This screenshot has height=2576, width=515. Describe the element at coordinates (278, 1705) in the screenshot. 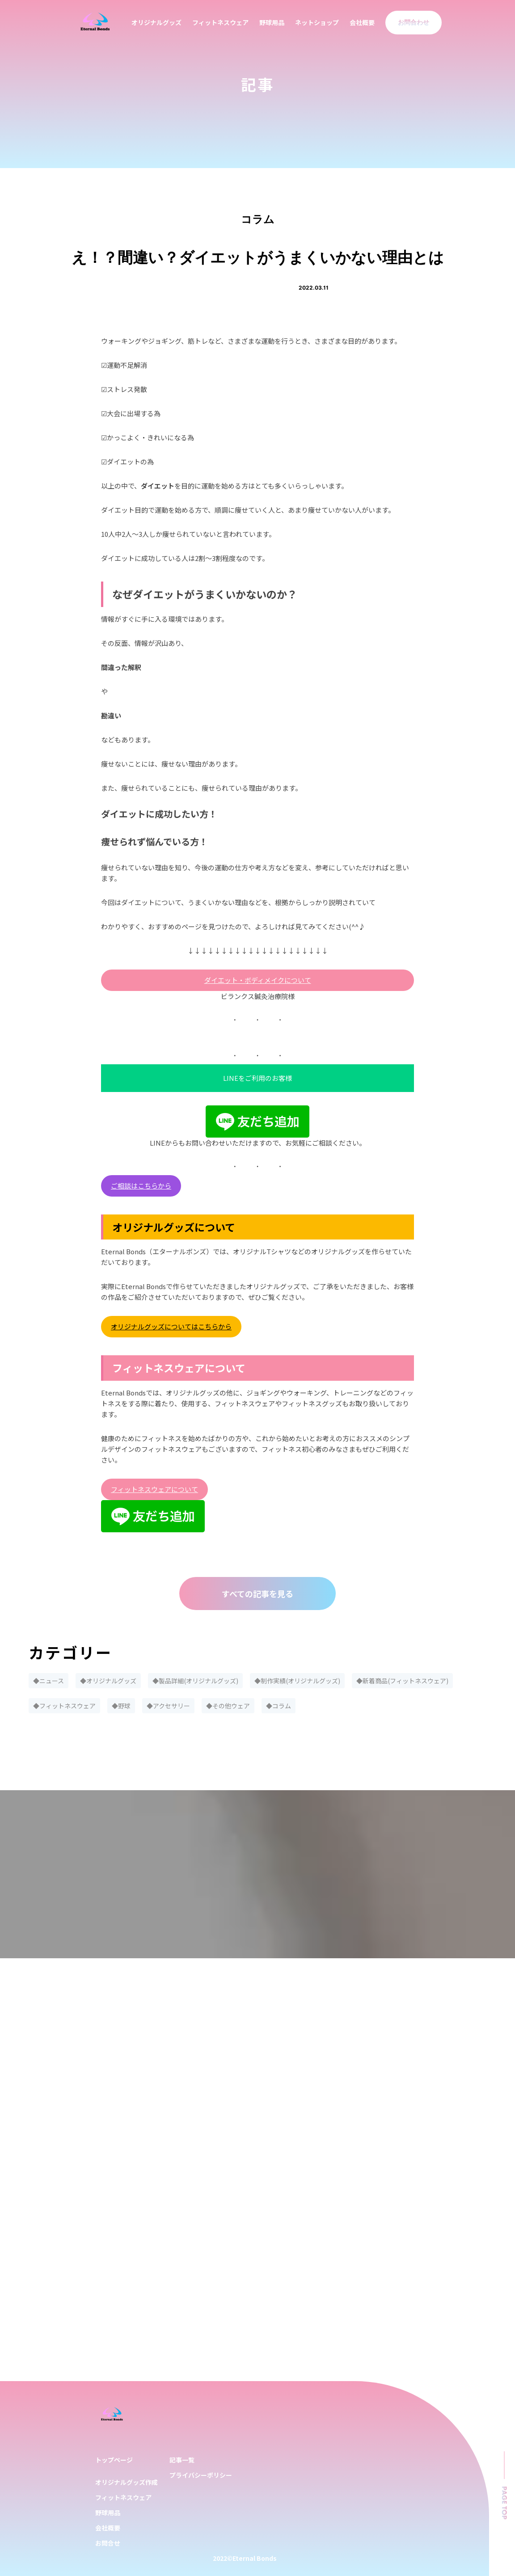

I see `◆コラム` at that location.